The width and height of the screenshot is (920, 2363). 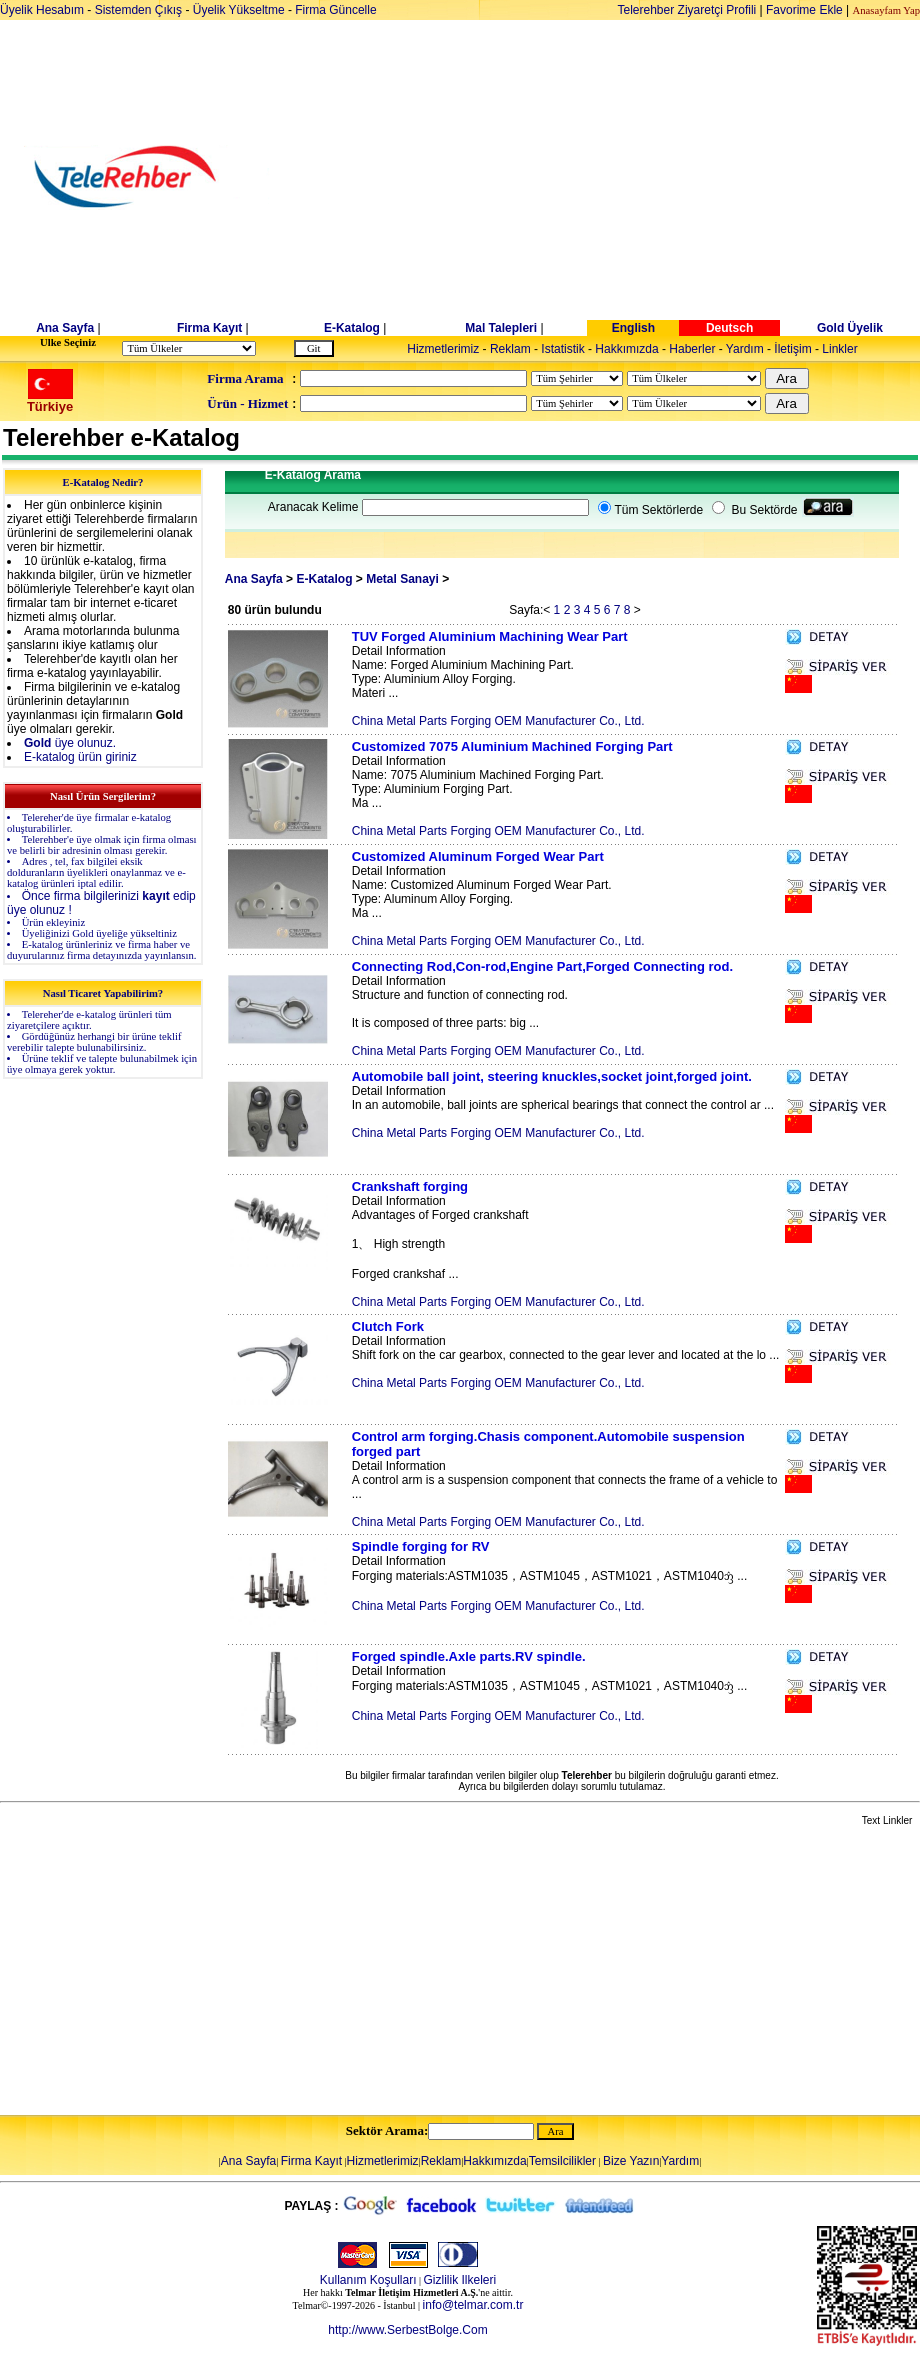 I want to click on Üyelik Yükseltme, so click(x=239, y=10).